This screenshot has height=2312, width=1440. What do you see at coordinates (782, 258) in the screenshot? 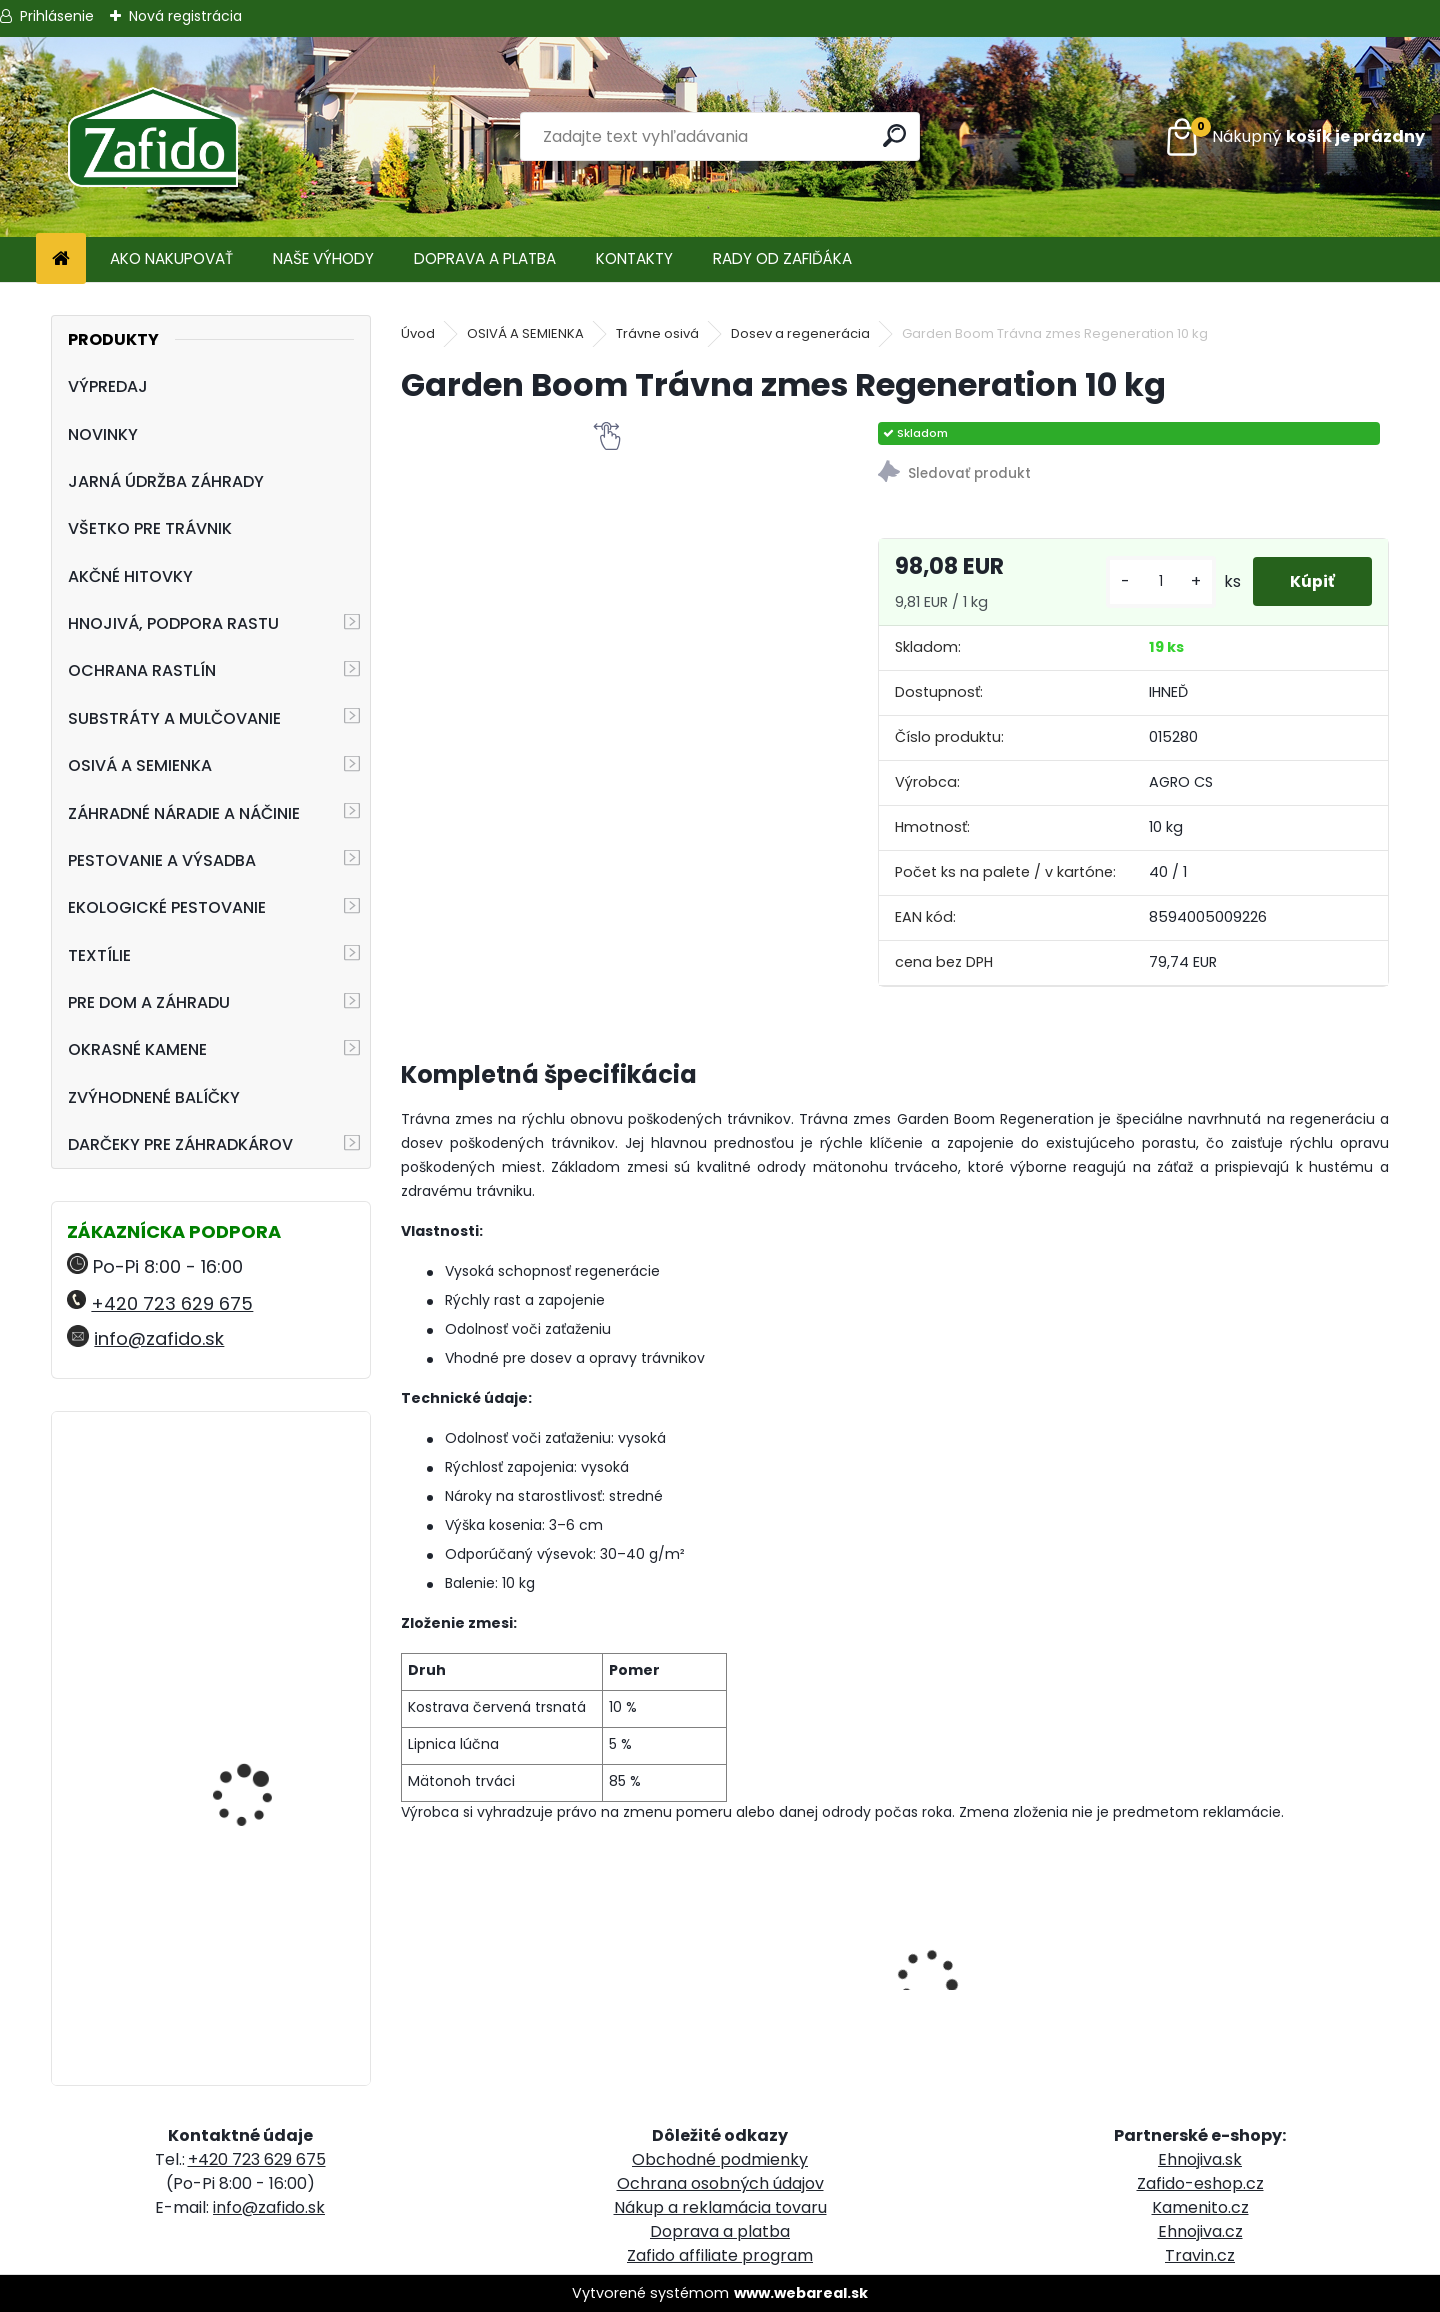
I see `RADY OD ZAFIĎÁKA` at bounding box center [782, 258].